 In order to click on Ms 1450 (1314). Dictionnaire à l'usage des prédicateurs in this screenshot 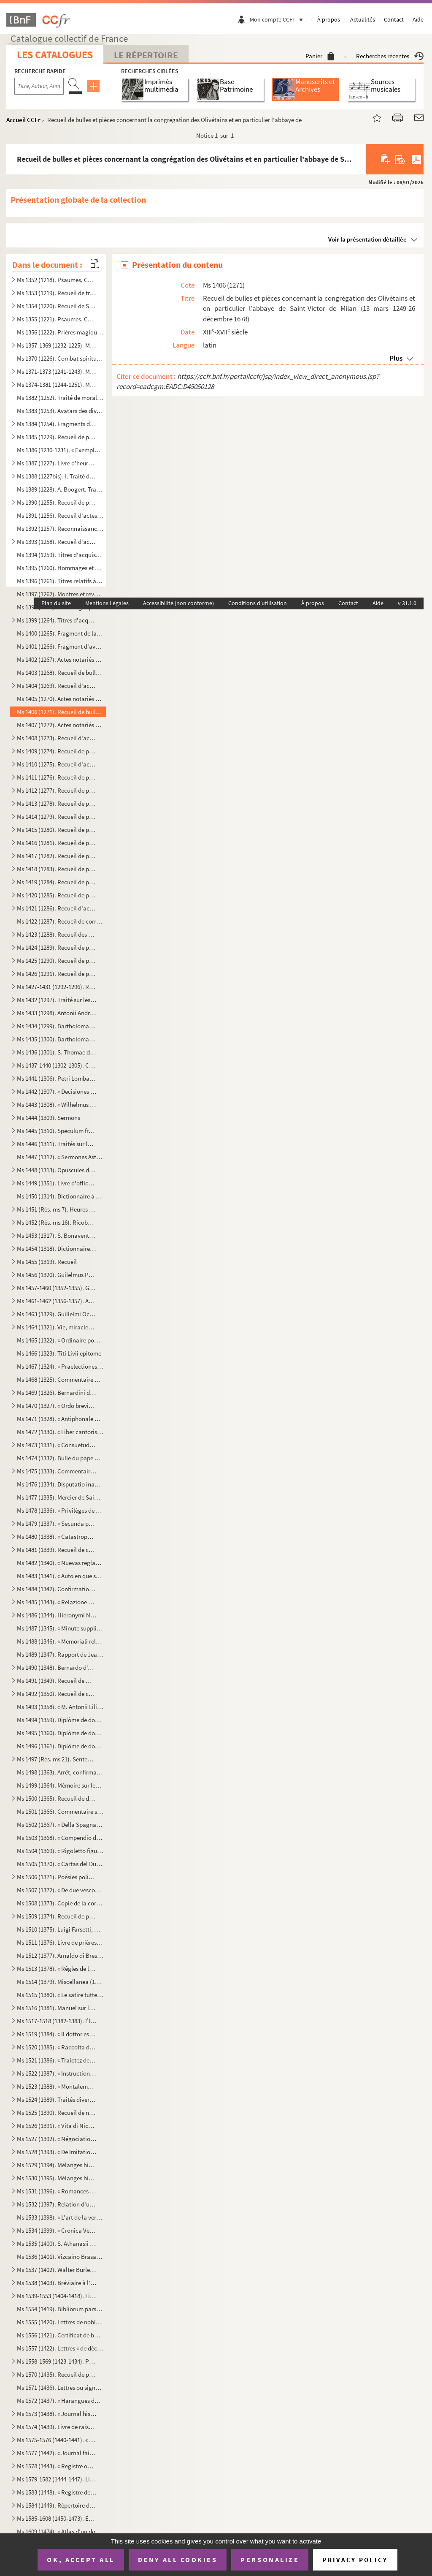, I will do `click(60, 1196)`.